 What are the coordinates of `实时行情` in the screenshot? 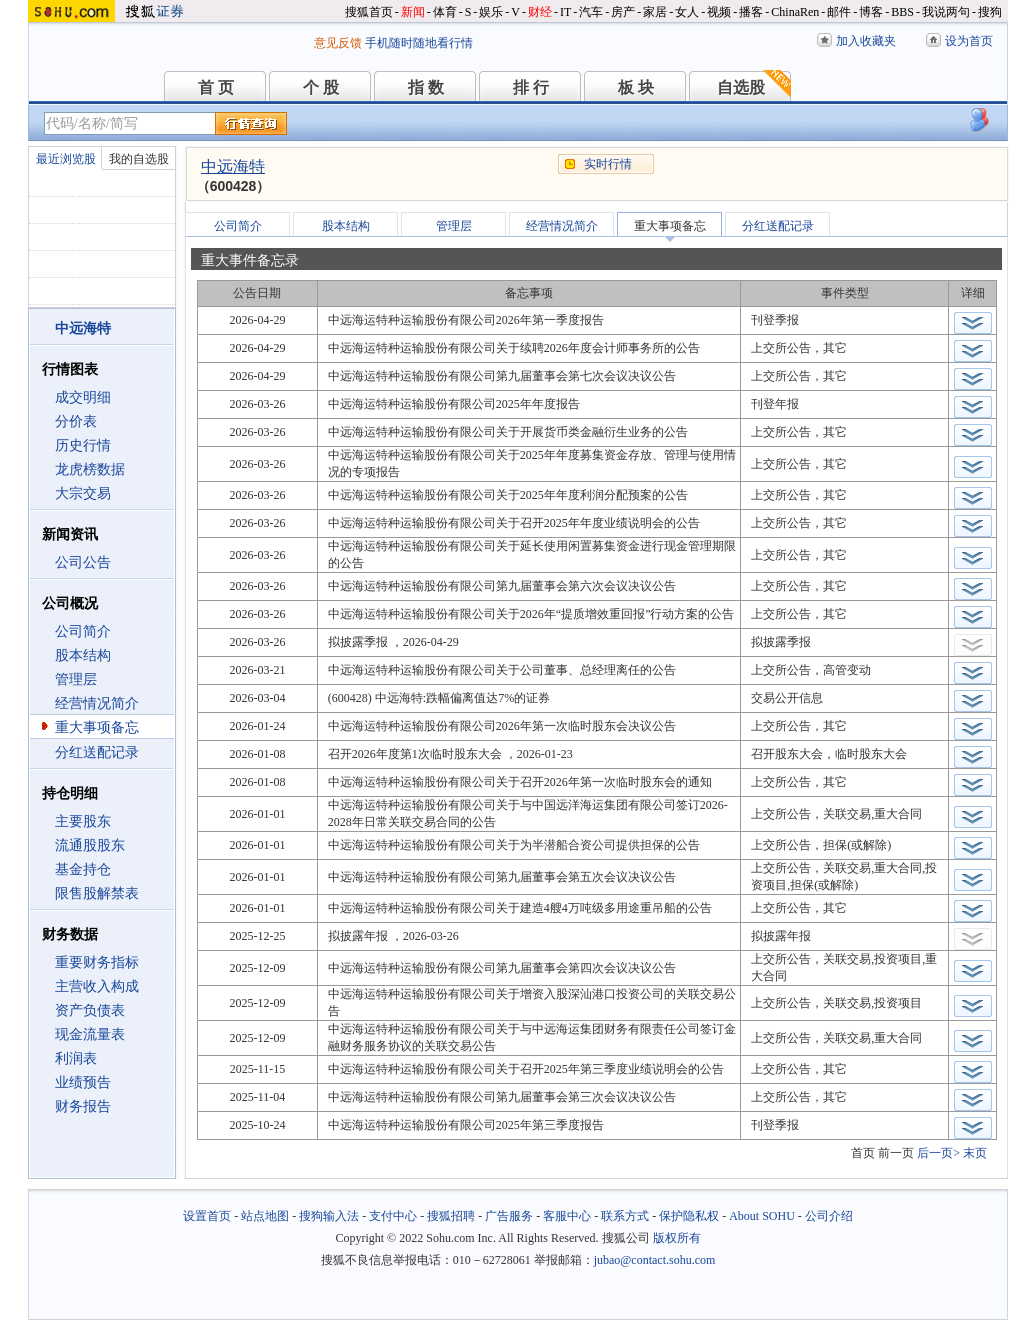 It's located at (608, 164).